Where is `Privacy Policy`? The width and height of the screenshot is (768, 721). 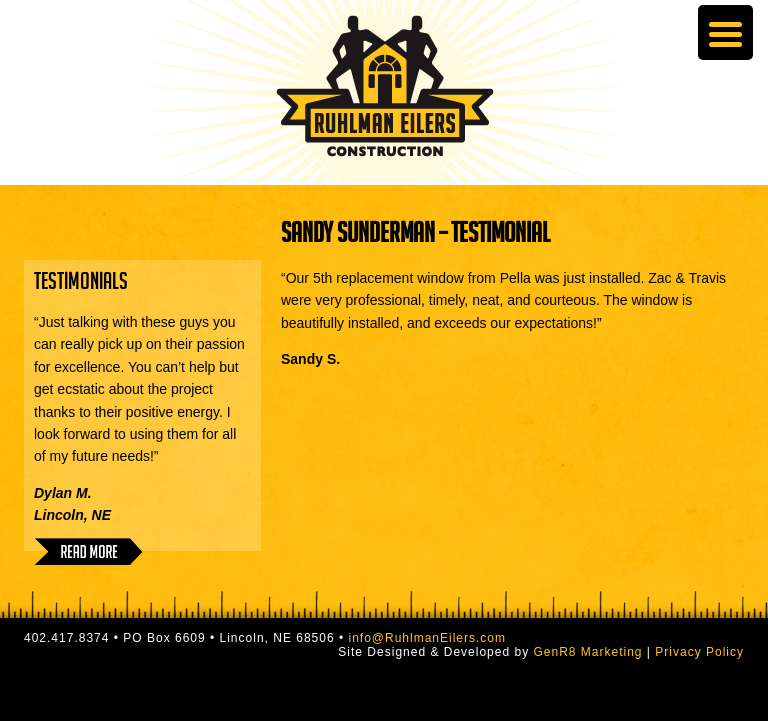 Privacy Policy is located at coordinates (699, 652).